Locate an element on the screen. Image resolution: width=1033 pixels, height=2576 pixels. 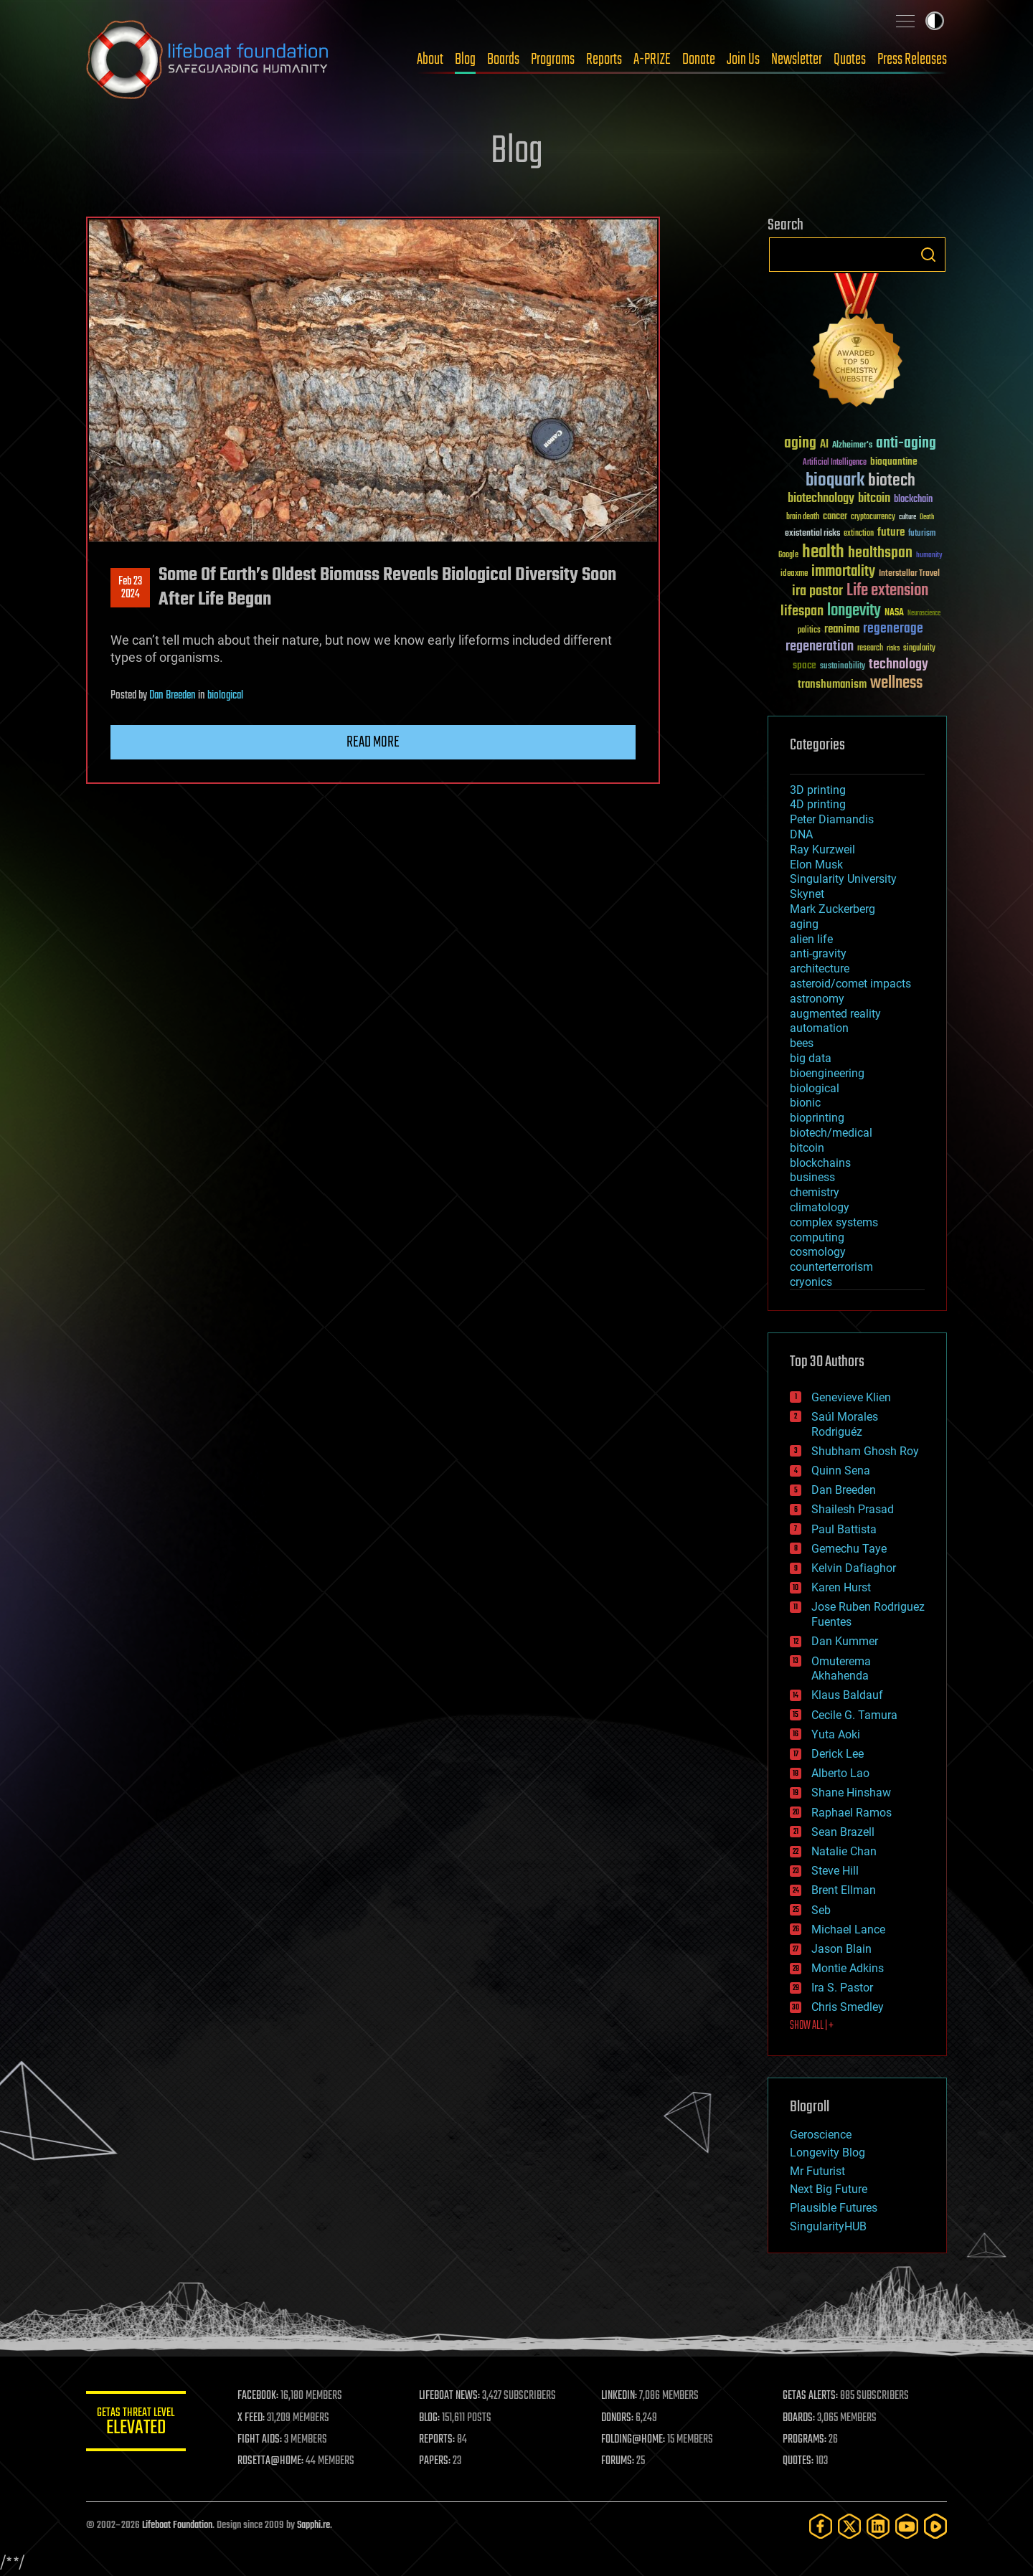
Yuta Aoki is located at coordinates (835, 1734).